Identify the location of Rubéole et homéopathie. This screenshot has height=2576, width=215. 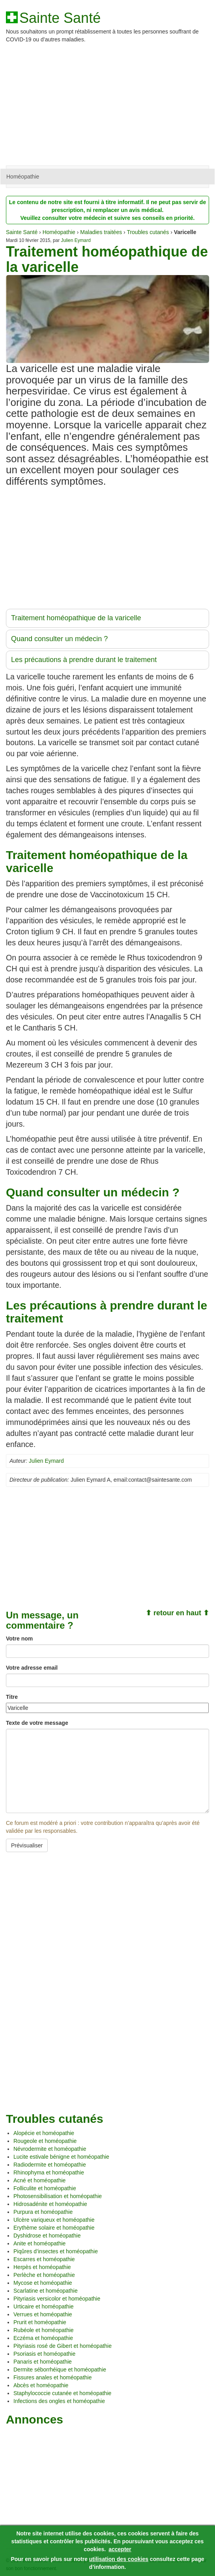
(43, 2330).